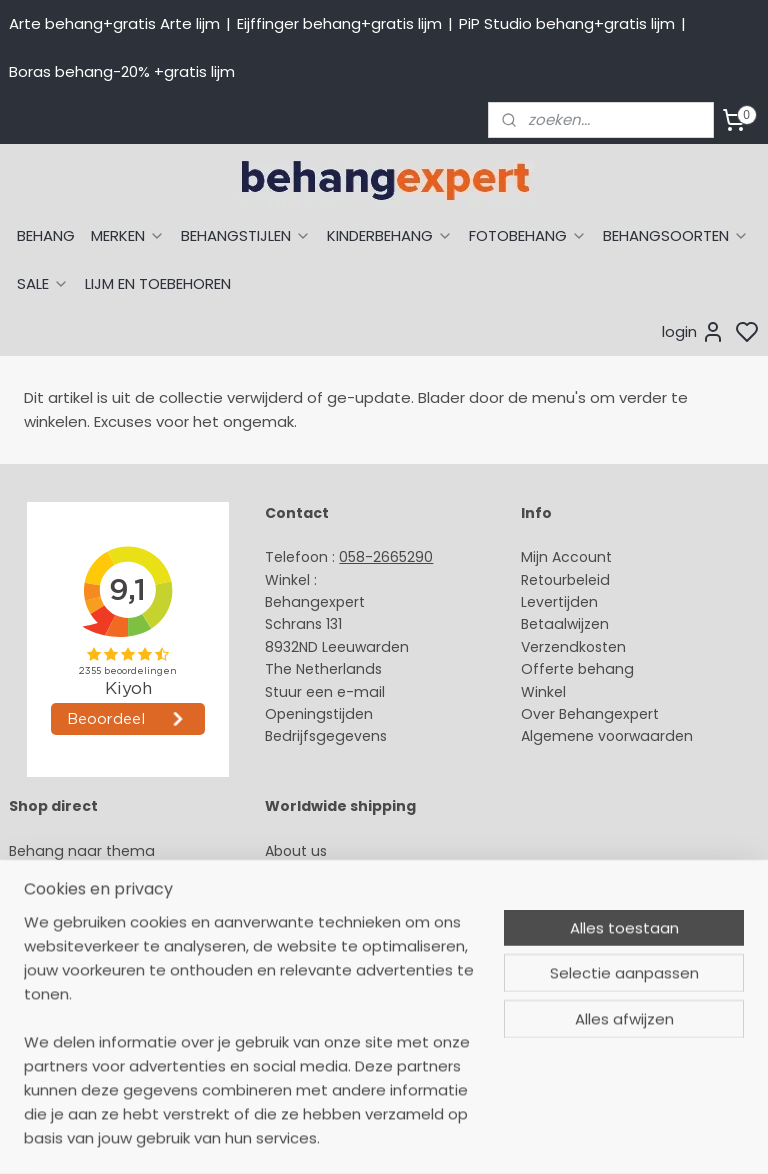  Describe the element at coordinates (363, 896) in the screenshot. I see `International shipping costs` at that location.